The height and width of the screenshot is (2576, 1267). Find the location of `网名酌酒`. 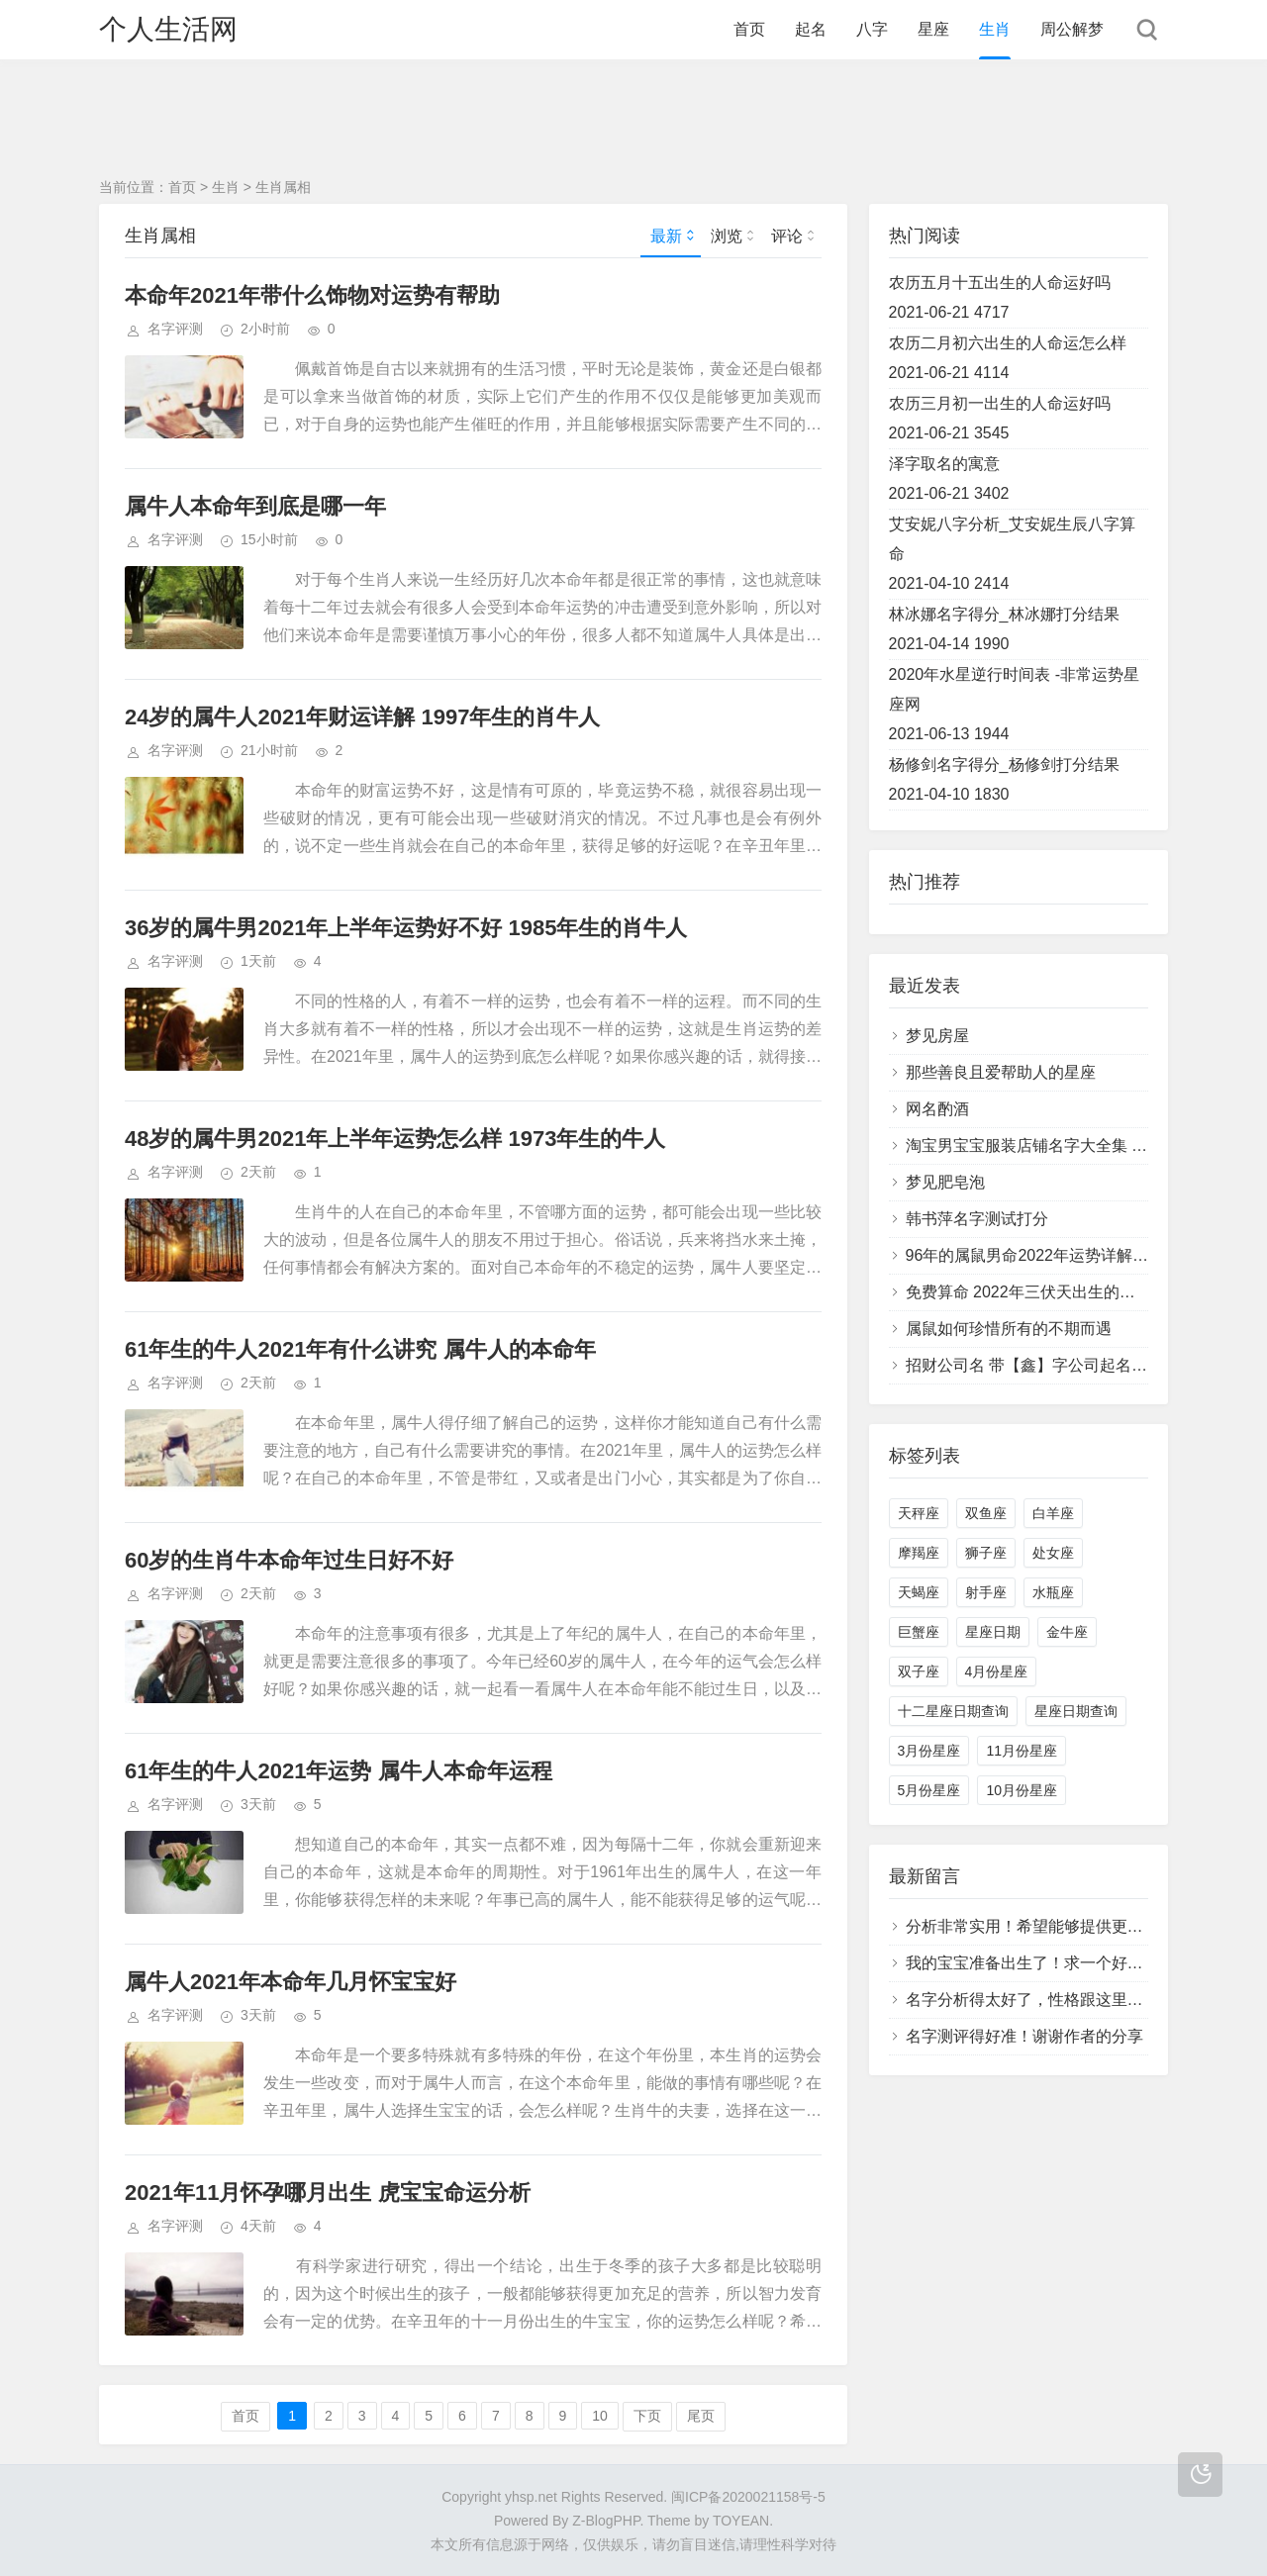

网名酌酒 is located at coordinates (937, 1108).